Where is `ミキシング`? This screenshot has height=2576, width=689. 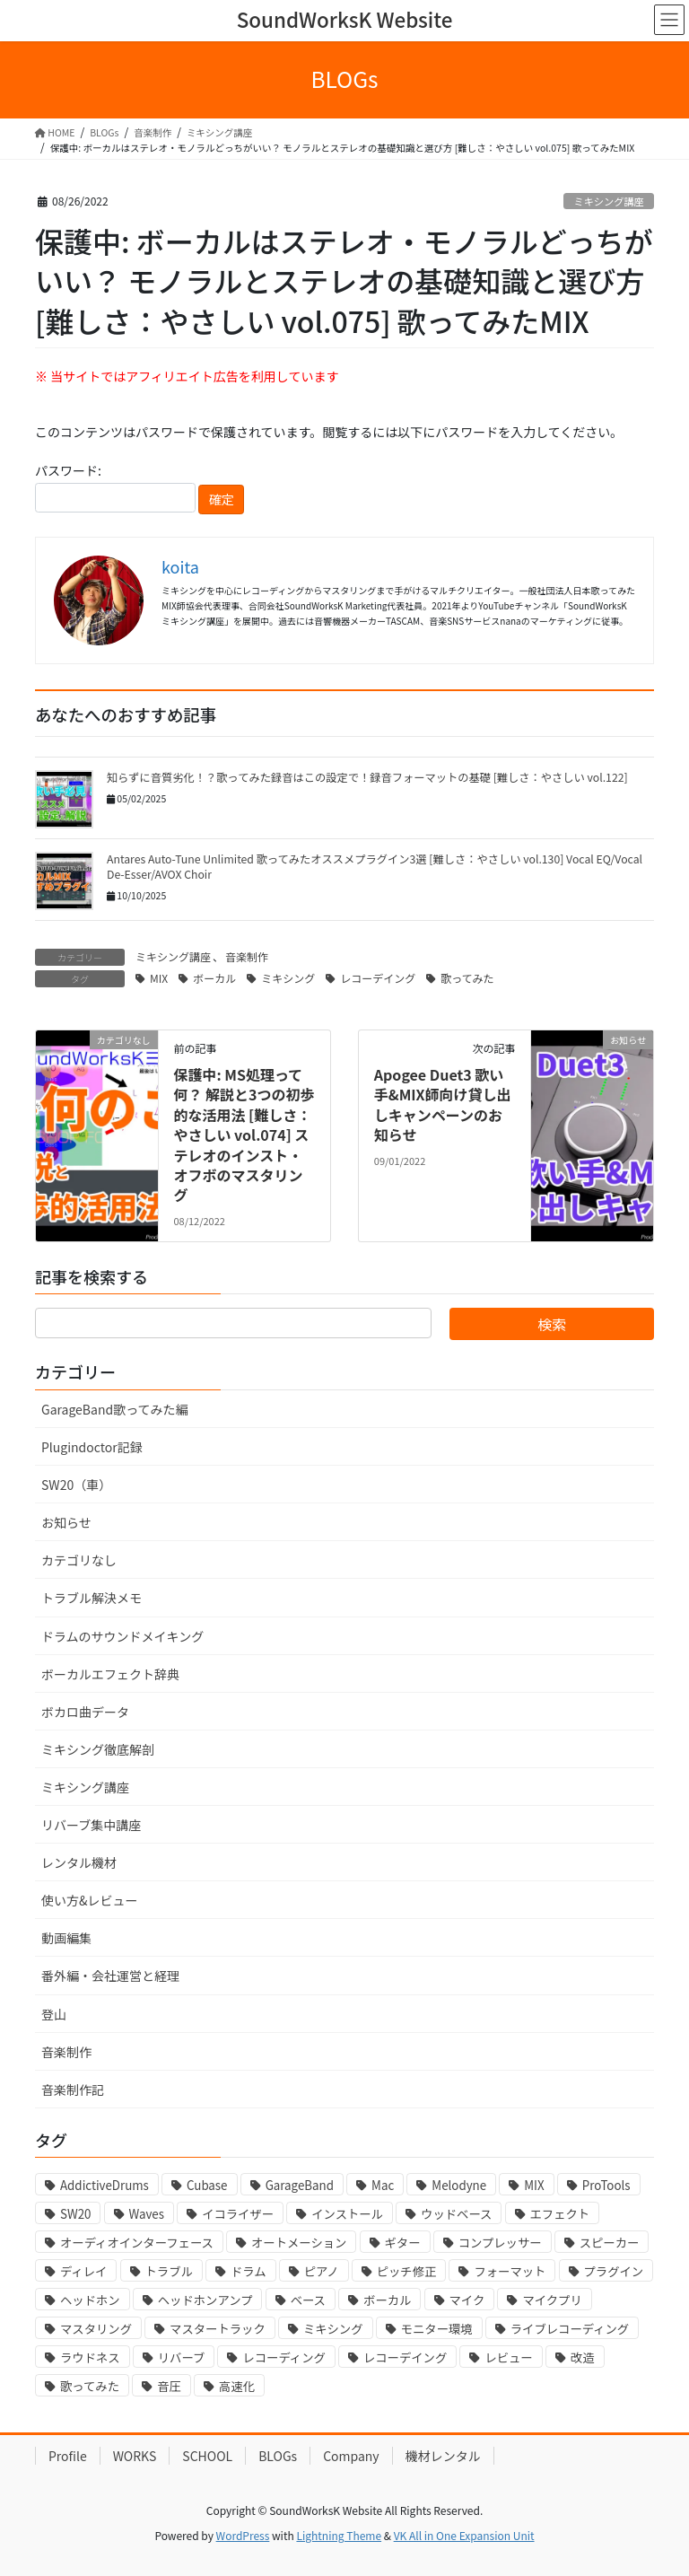 ミキシング is located at coordinates (288, 978).